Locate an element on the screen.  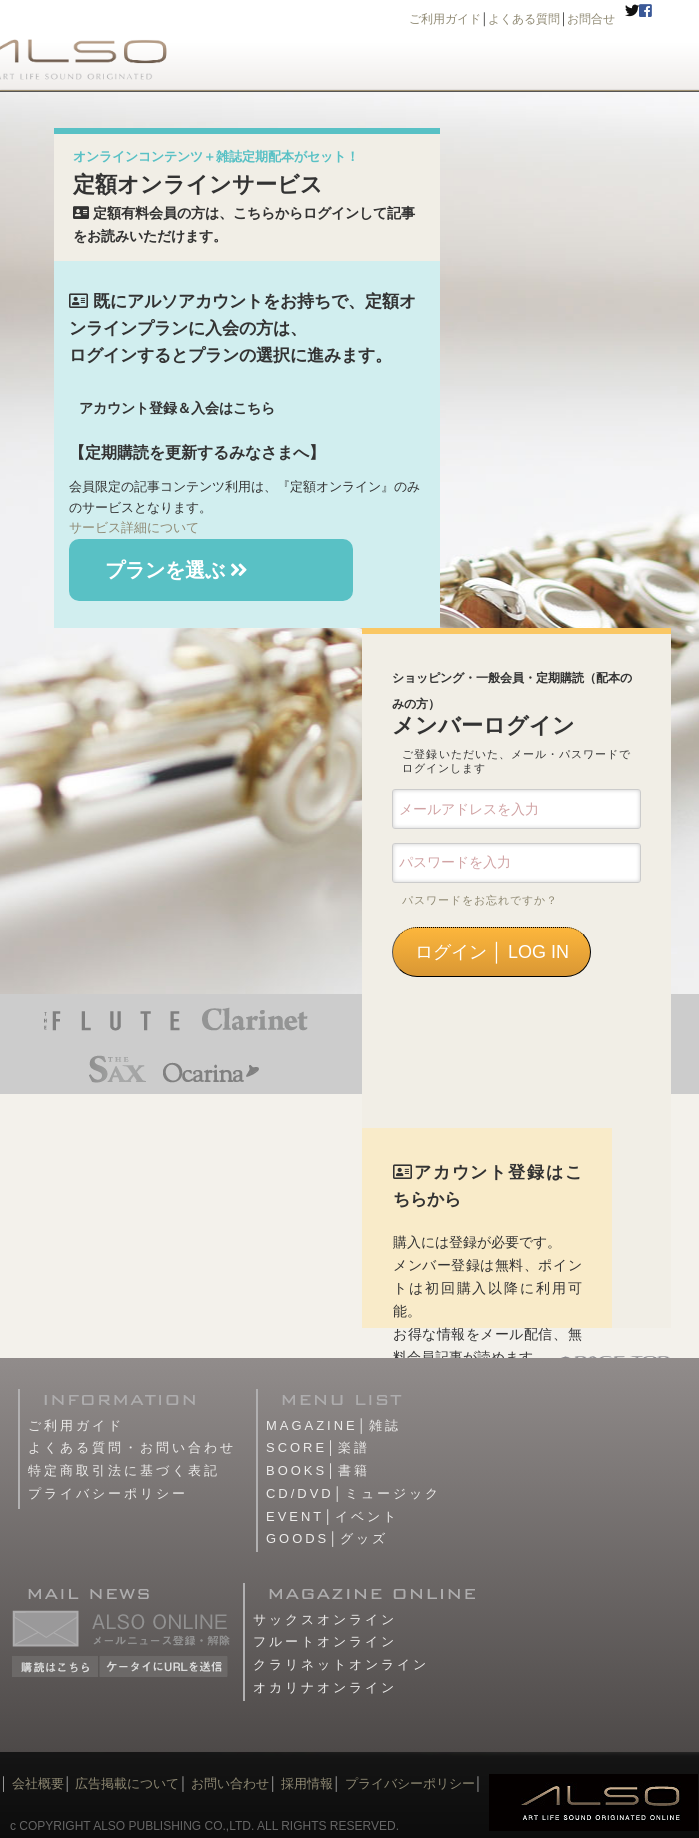
特定商取引法に基づく表記 is located at coordinates (124, 1470).